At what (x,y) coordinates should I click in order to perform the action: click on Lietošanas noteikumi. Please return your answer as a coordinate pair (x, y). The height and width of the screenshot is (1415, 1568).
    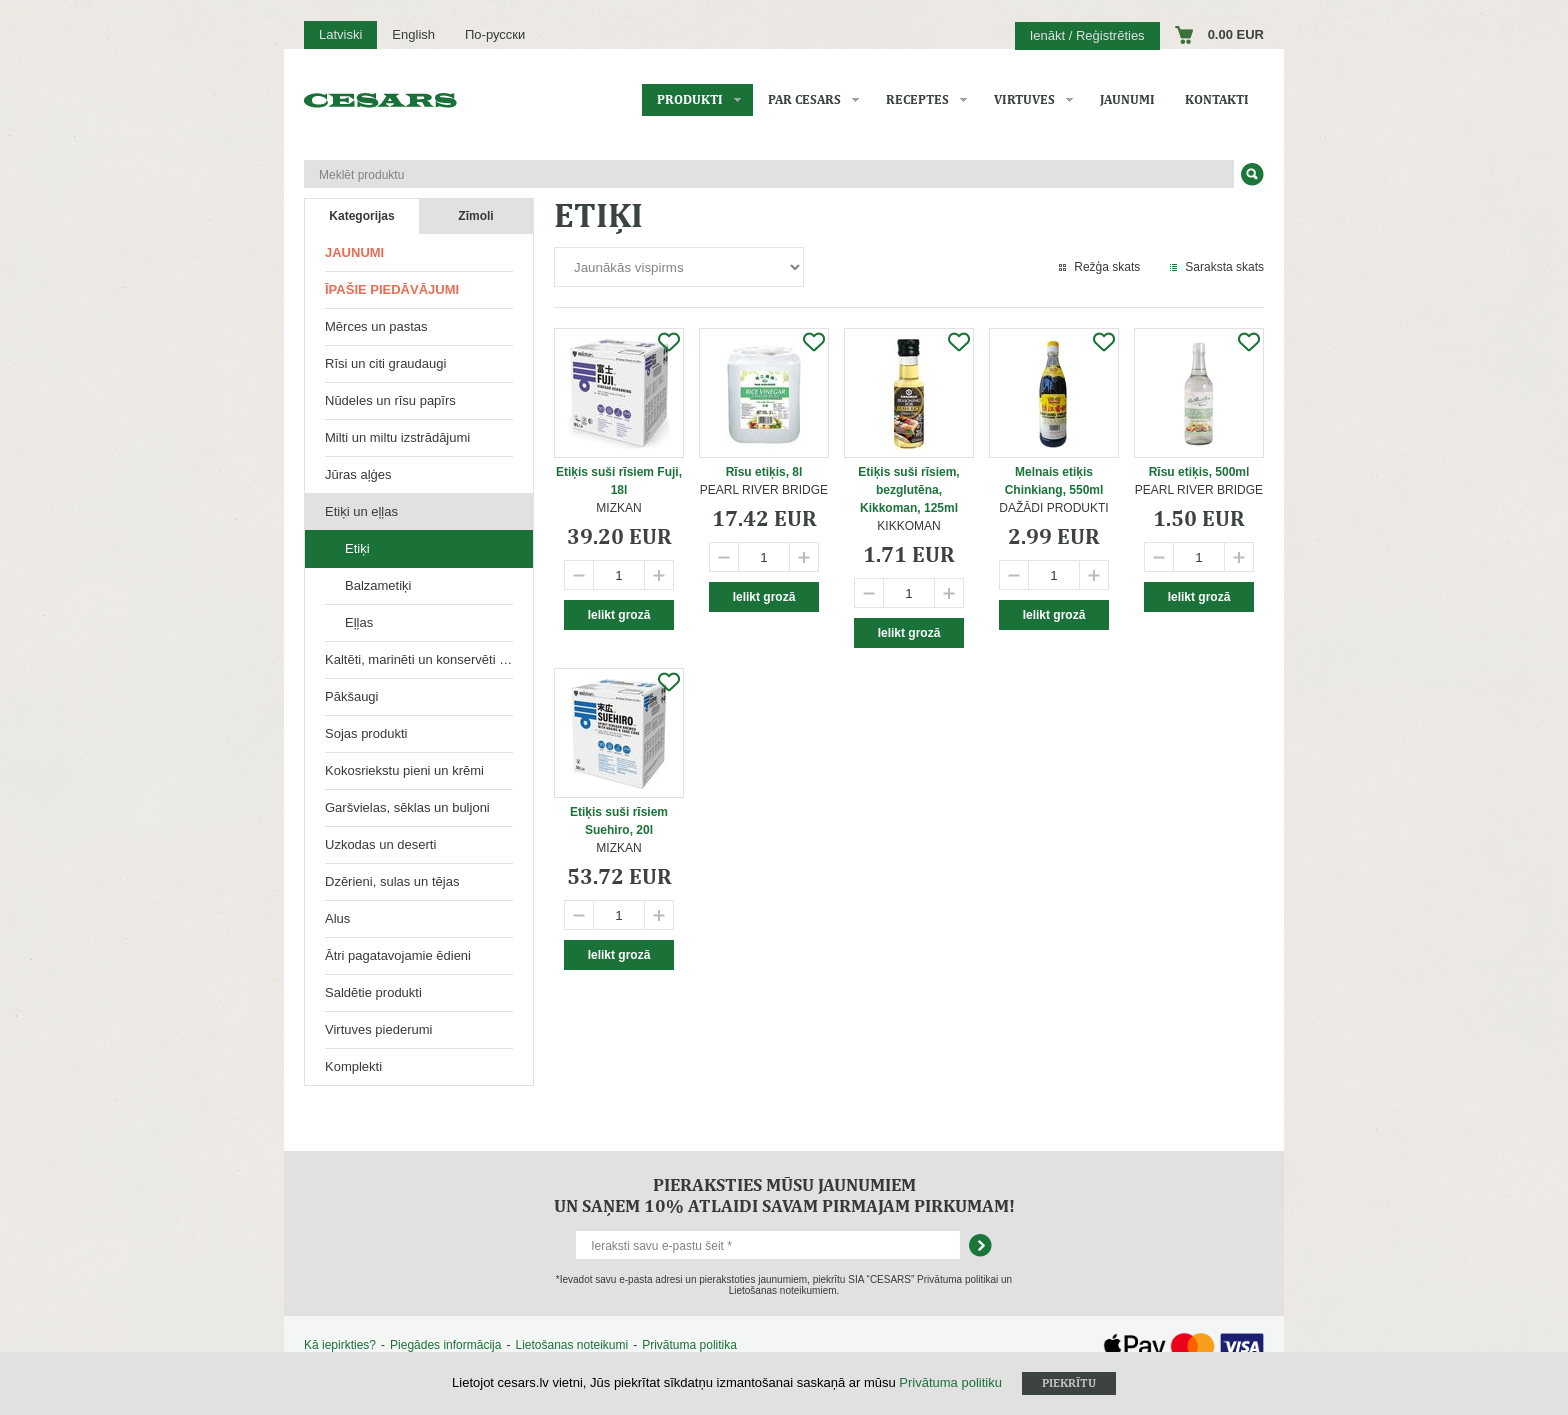
    Looking at the image, I should click on (571, 1345).